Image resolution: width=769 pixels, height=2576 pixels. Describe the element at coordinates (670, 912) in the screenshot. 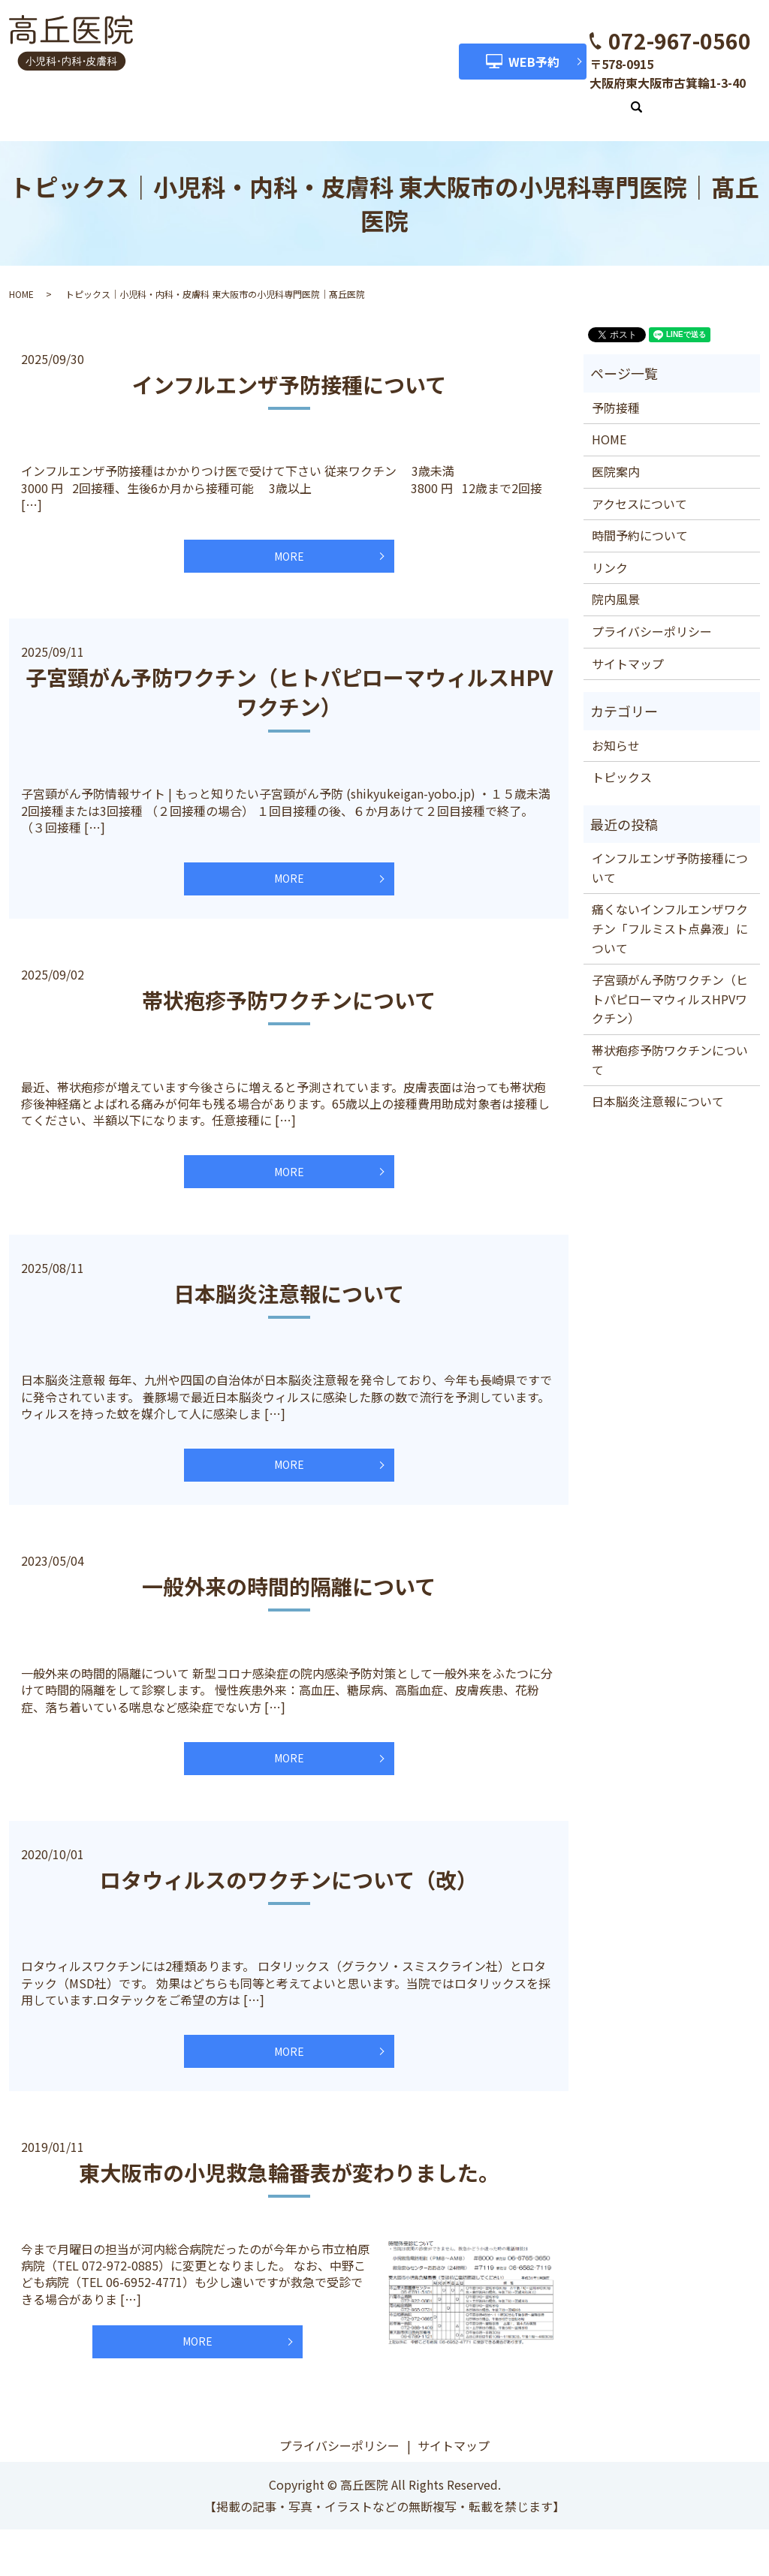

I see `痛くないインフルエンザワクチン「フルミスト点鼻液」について` at that location.